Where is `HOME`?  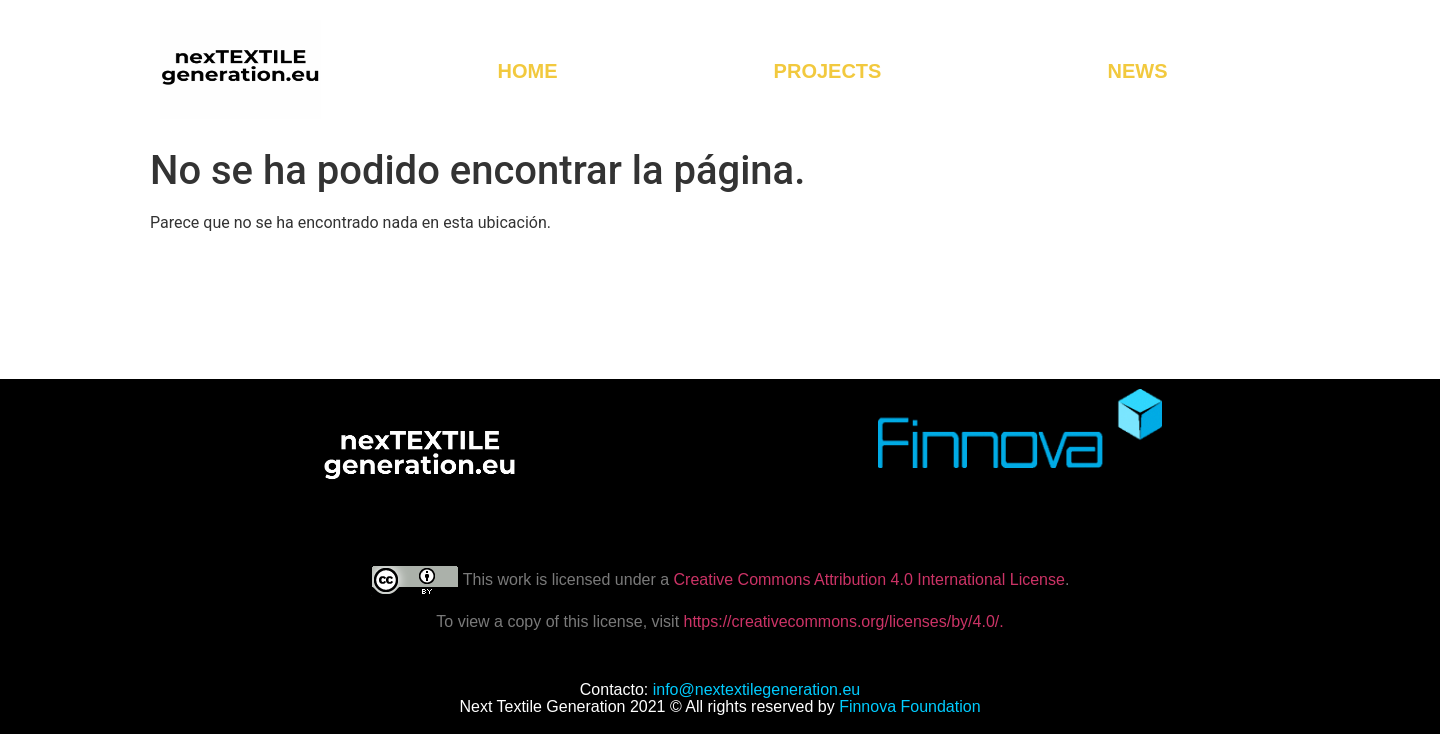 HOME is located at coordinates (528, 71).